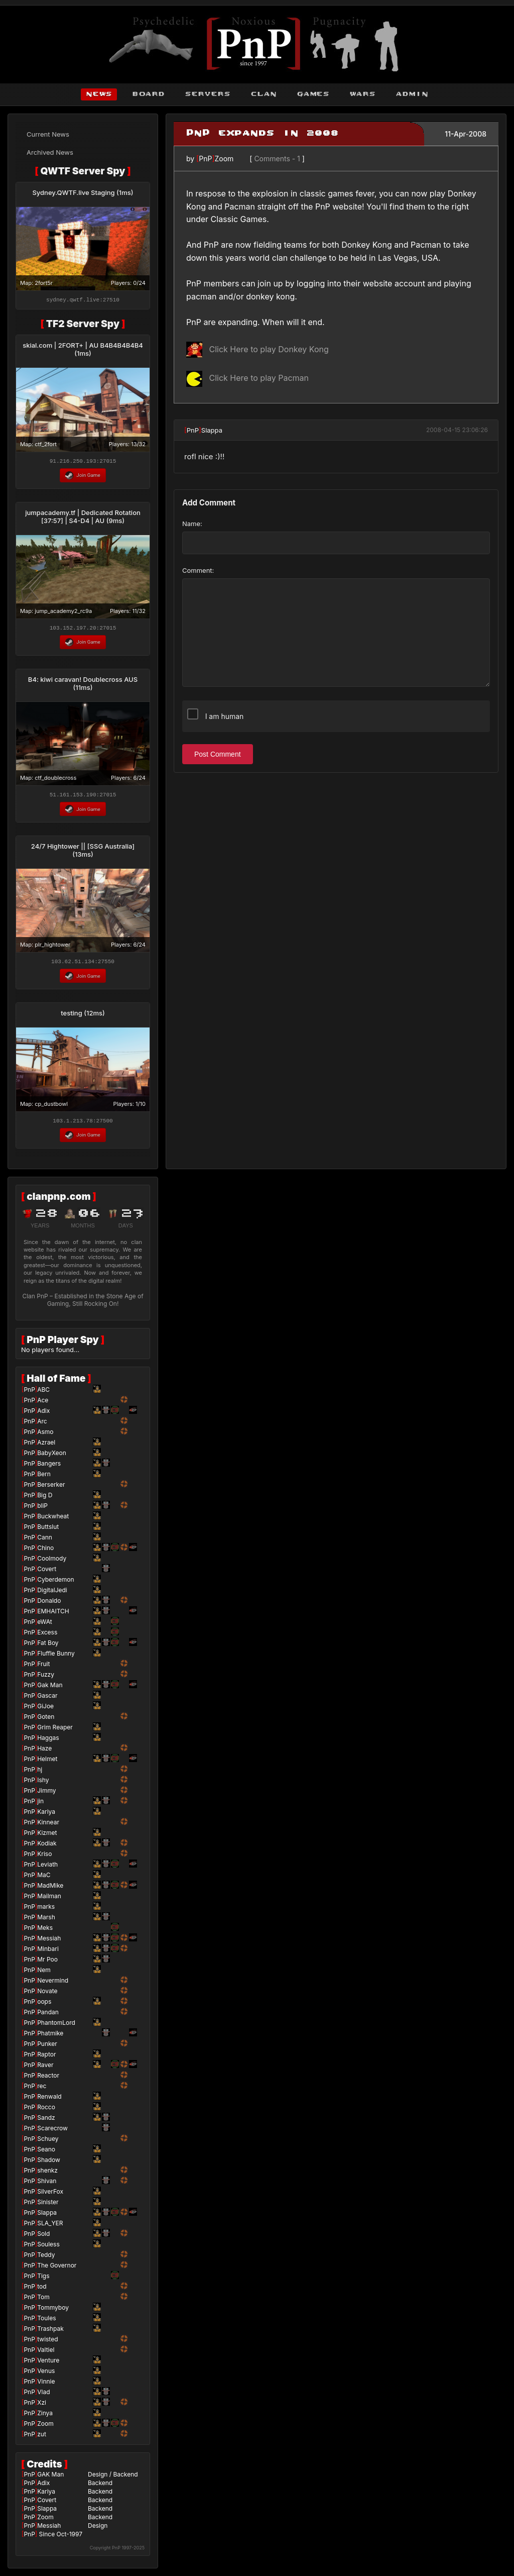 This screenshot has width=514, height=2576. What do you see at coordinates (47, 1700) in the screenshot?
I see `Gascar` at bounding box center [47, 1700].